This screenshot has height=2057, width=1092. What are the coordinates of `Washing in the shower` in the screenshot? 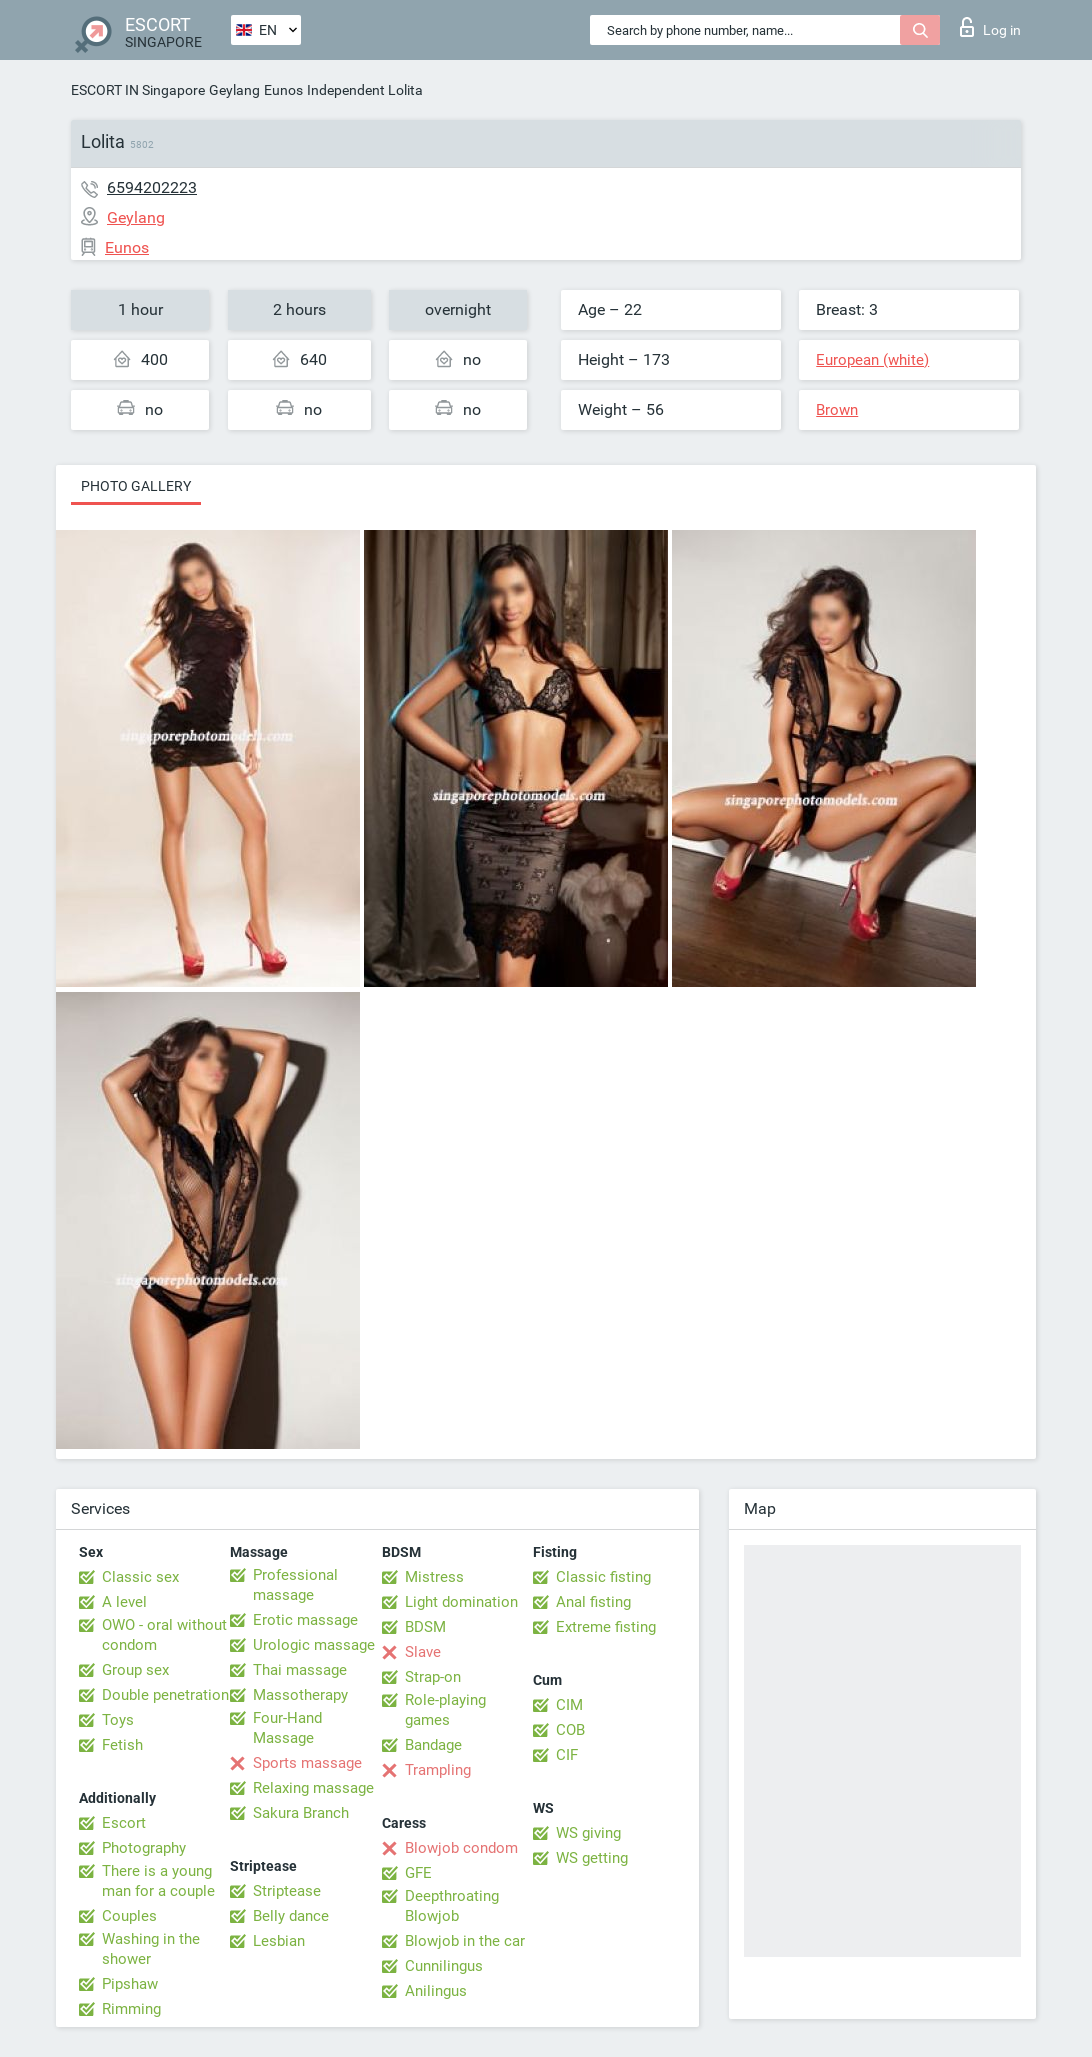 It's located at (151, 1949).